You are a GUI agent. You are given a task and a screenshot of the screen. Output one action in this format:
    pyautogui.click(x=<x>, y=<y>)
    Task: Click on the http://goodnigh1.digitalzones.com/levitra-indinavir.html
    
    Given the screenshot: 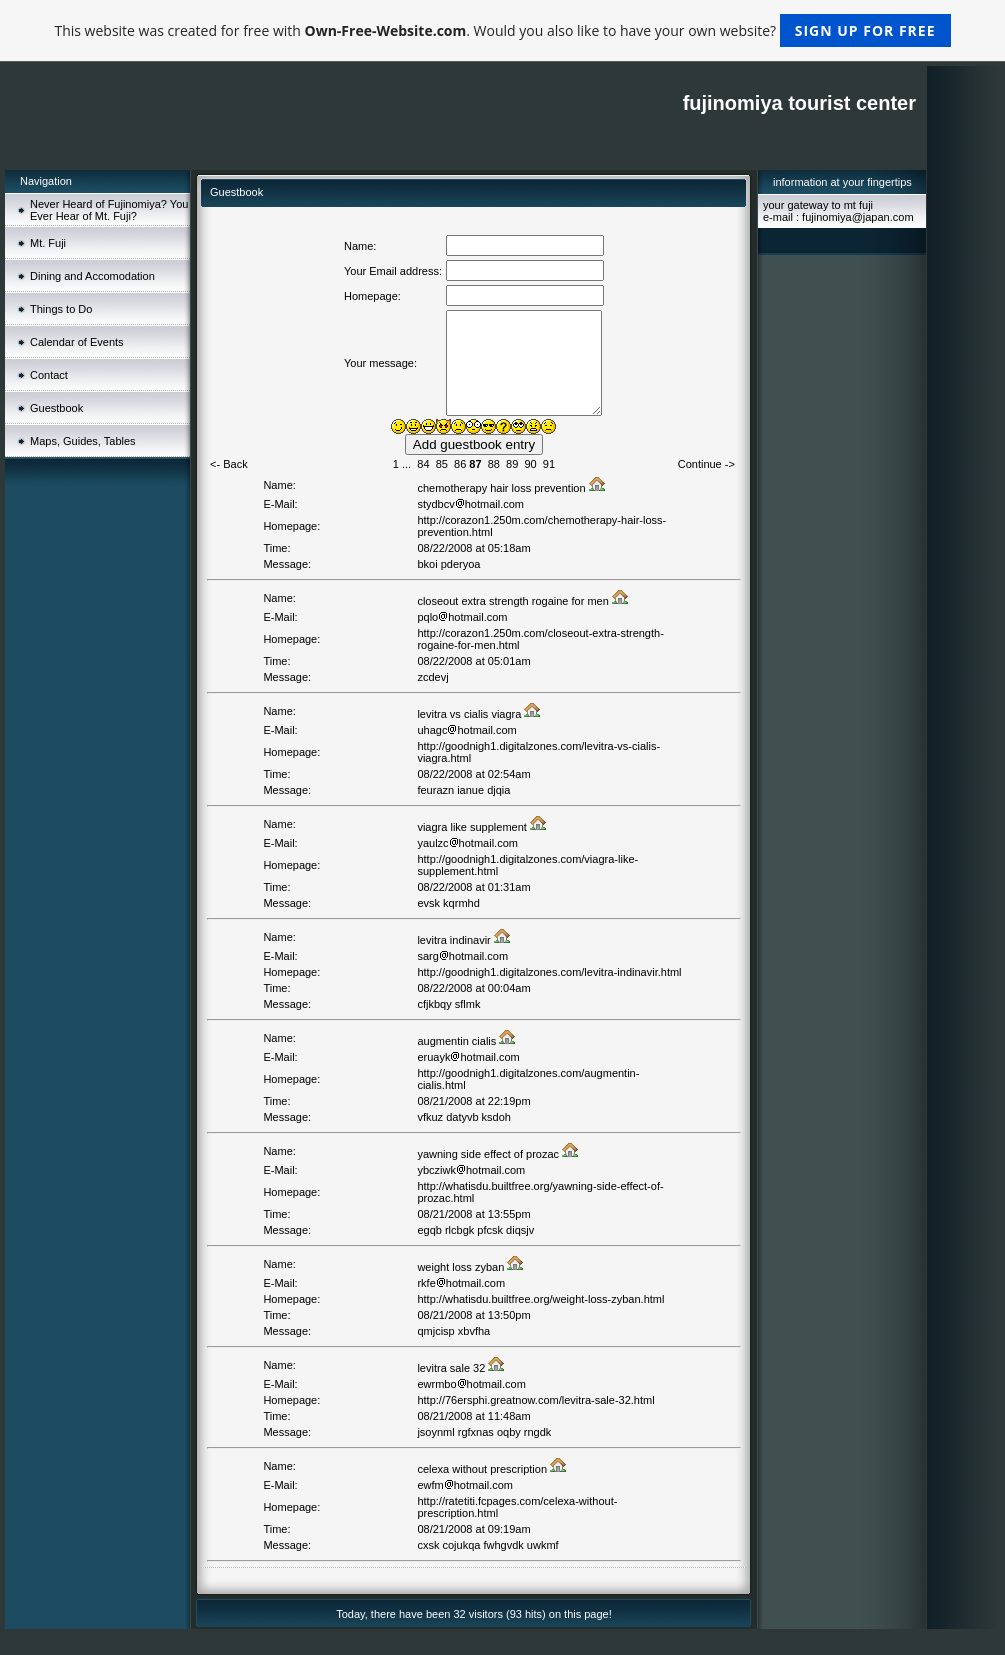 What is the action you would take?
    pyautogui.click(x=549, y=972)
    